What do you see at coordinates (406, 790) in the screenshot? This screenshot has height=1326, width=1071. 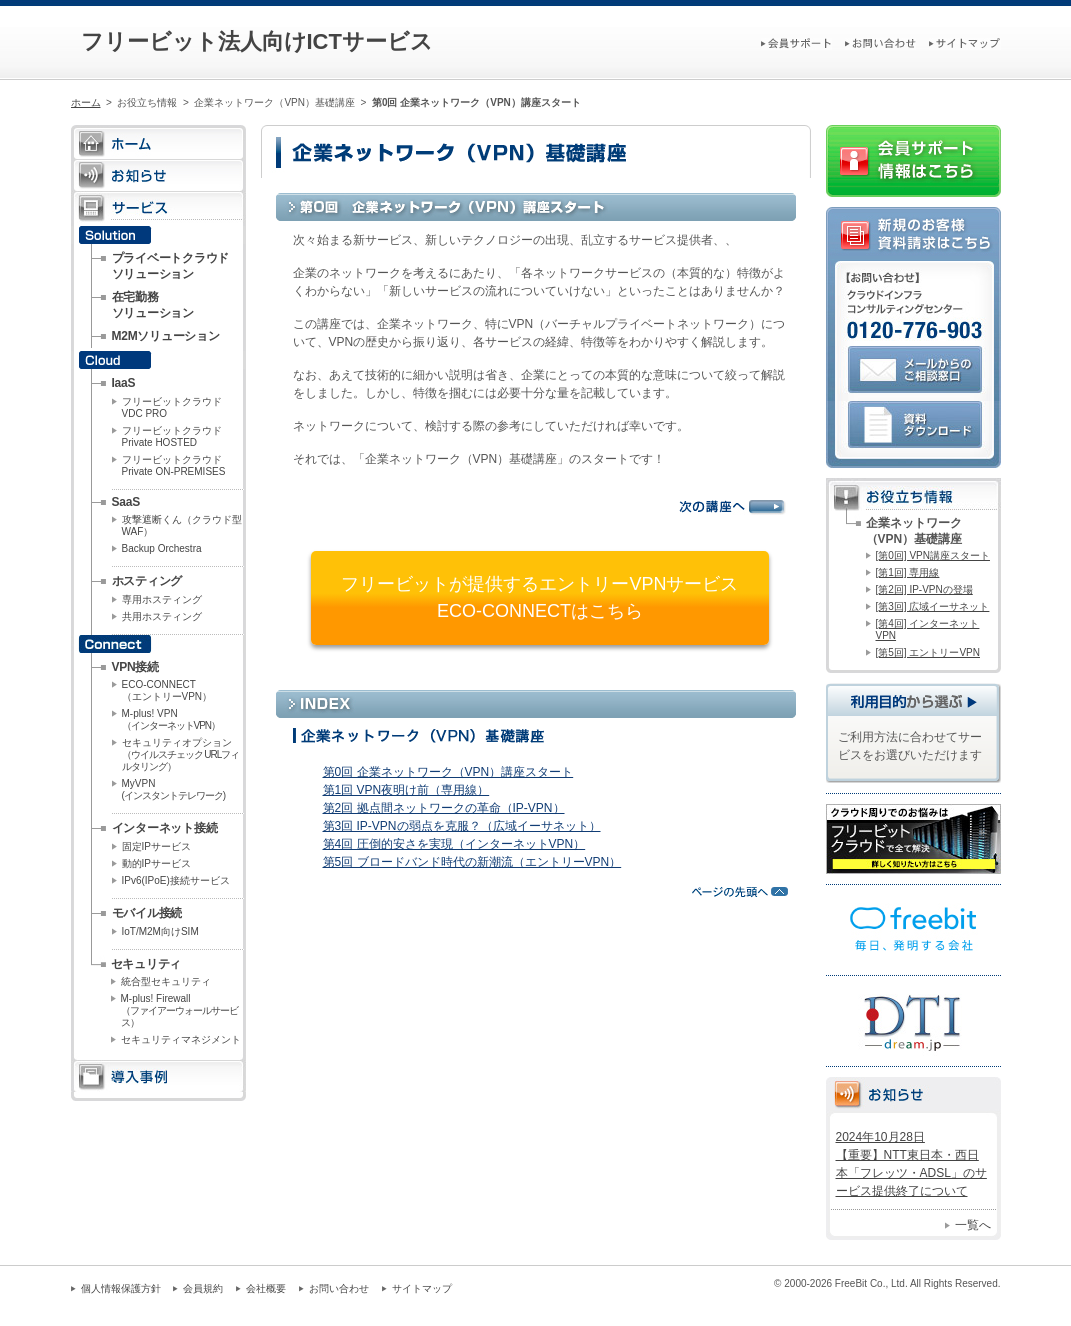 I see `第1回 VPN夜明け前（専用線）` at bounding box center [406, 790].